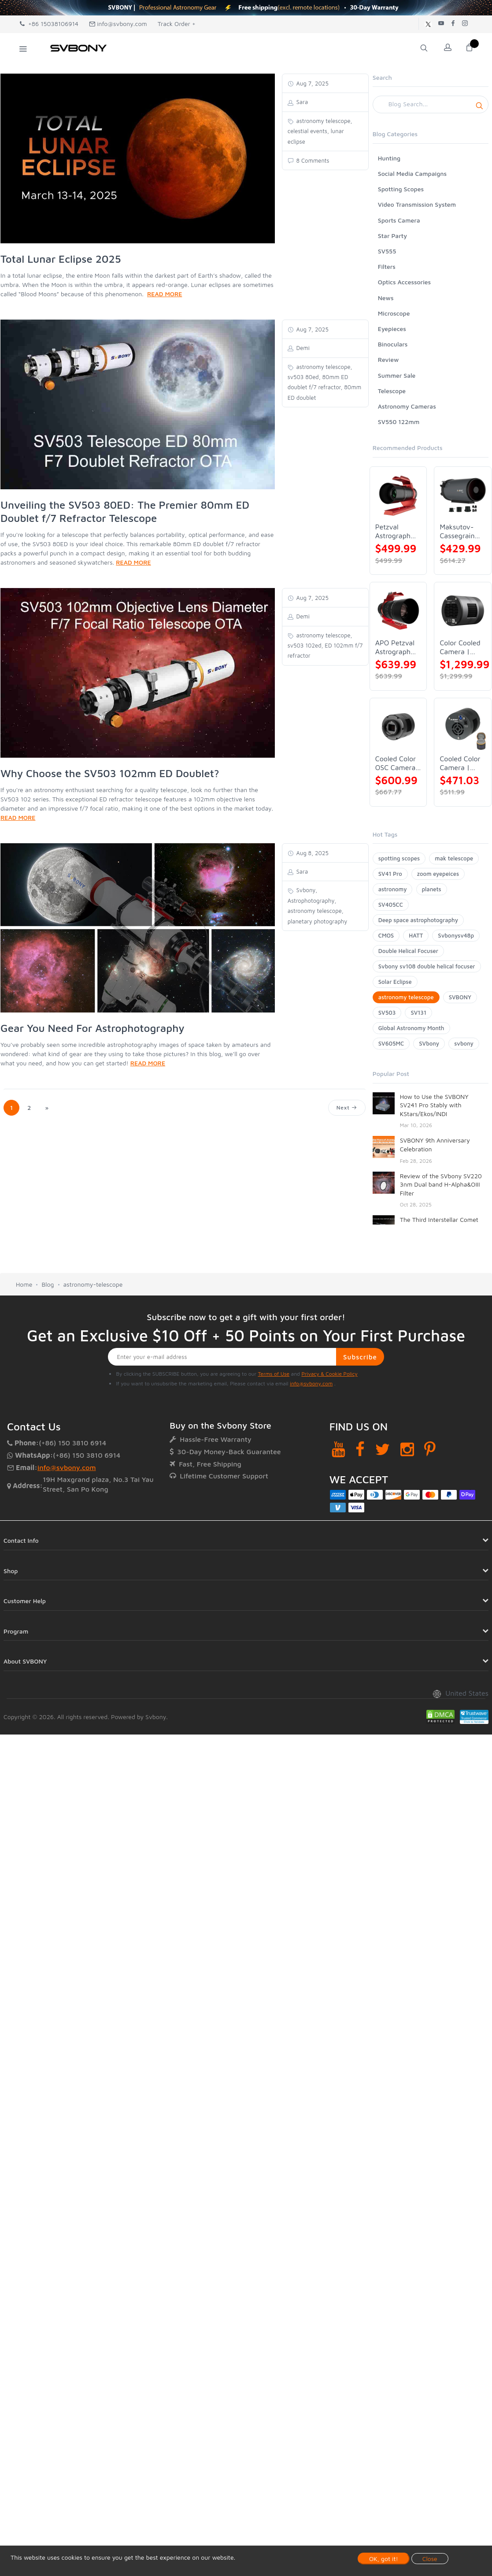  What do you see at coordinates (387, 266) in the screenshot?
I see `Filters` at bounding box center [387, 266].